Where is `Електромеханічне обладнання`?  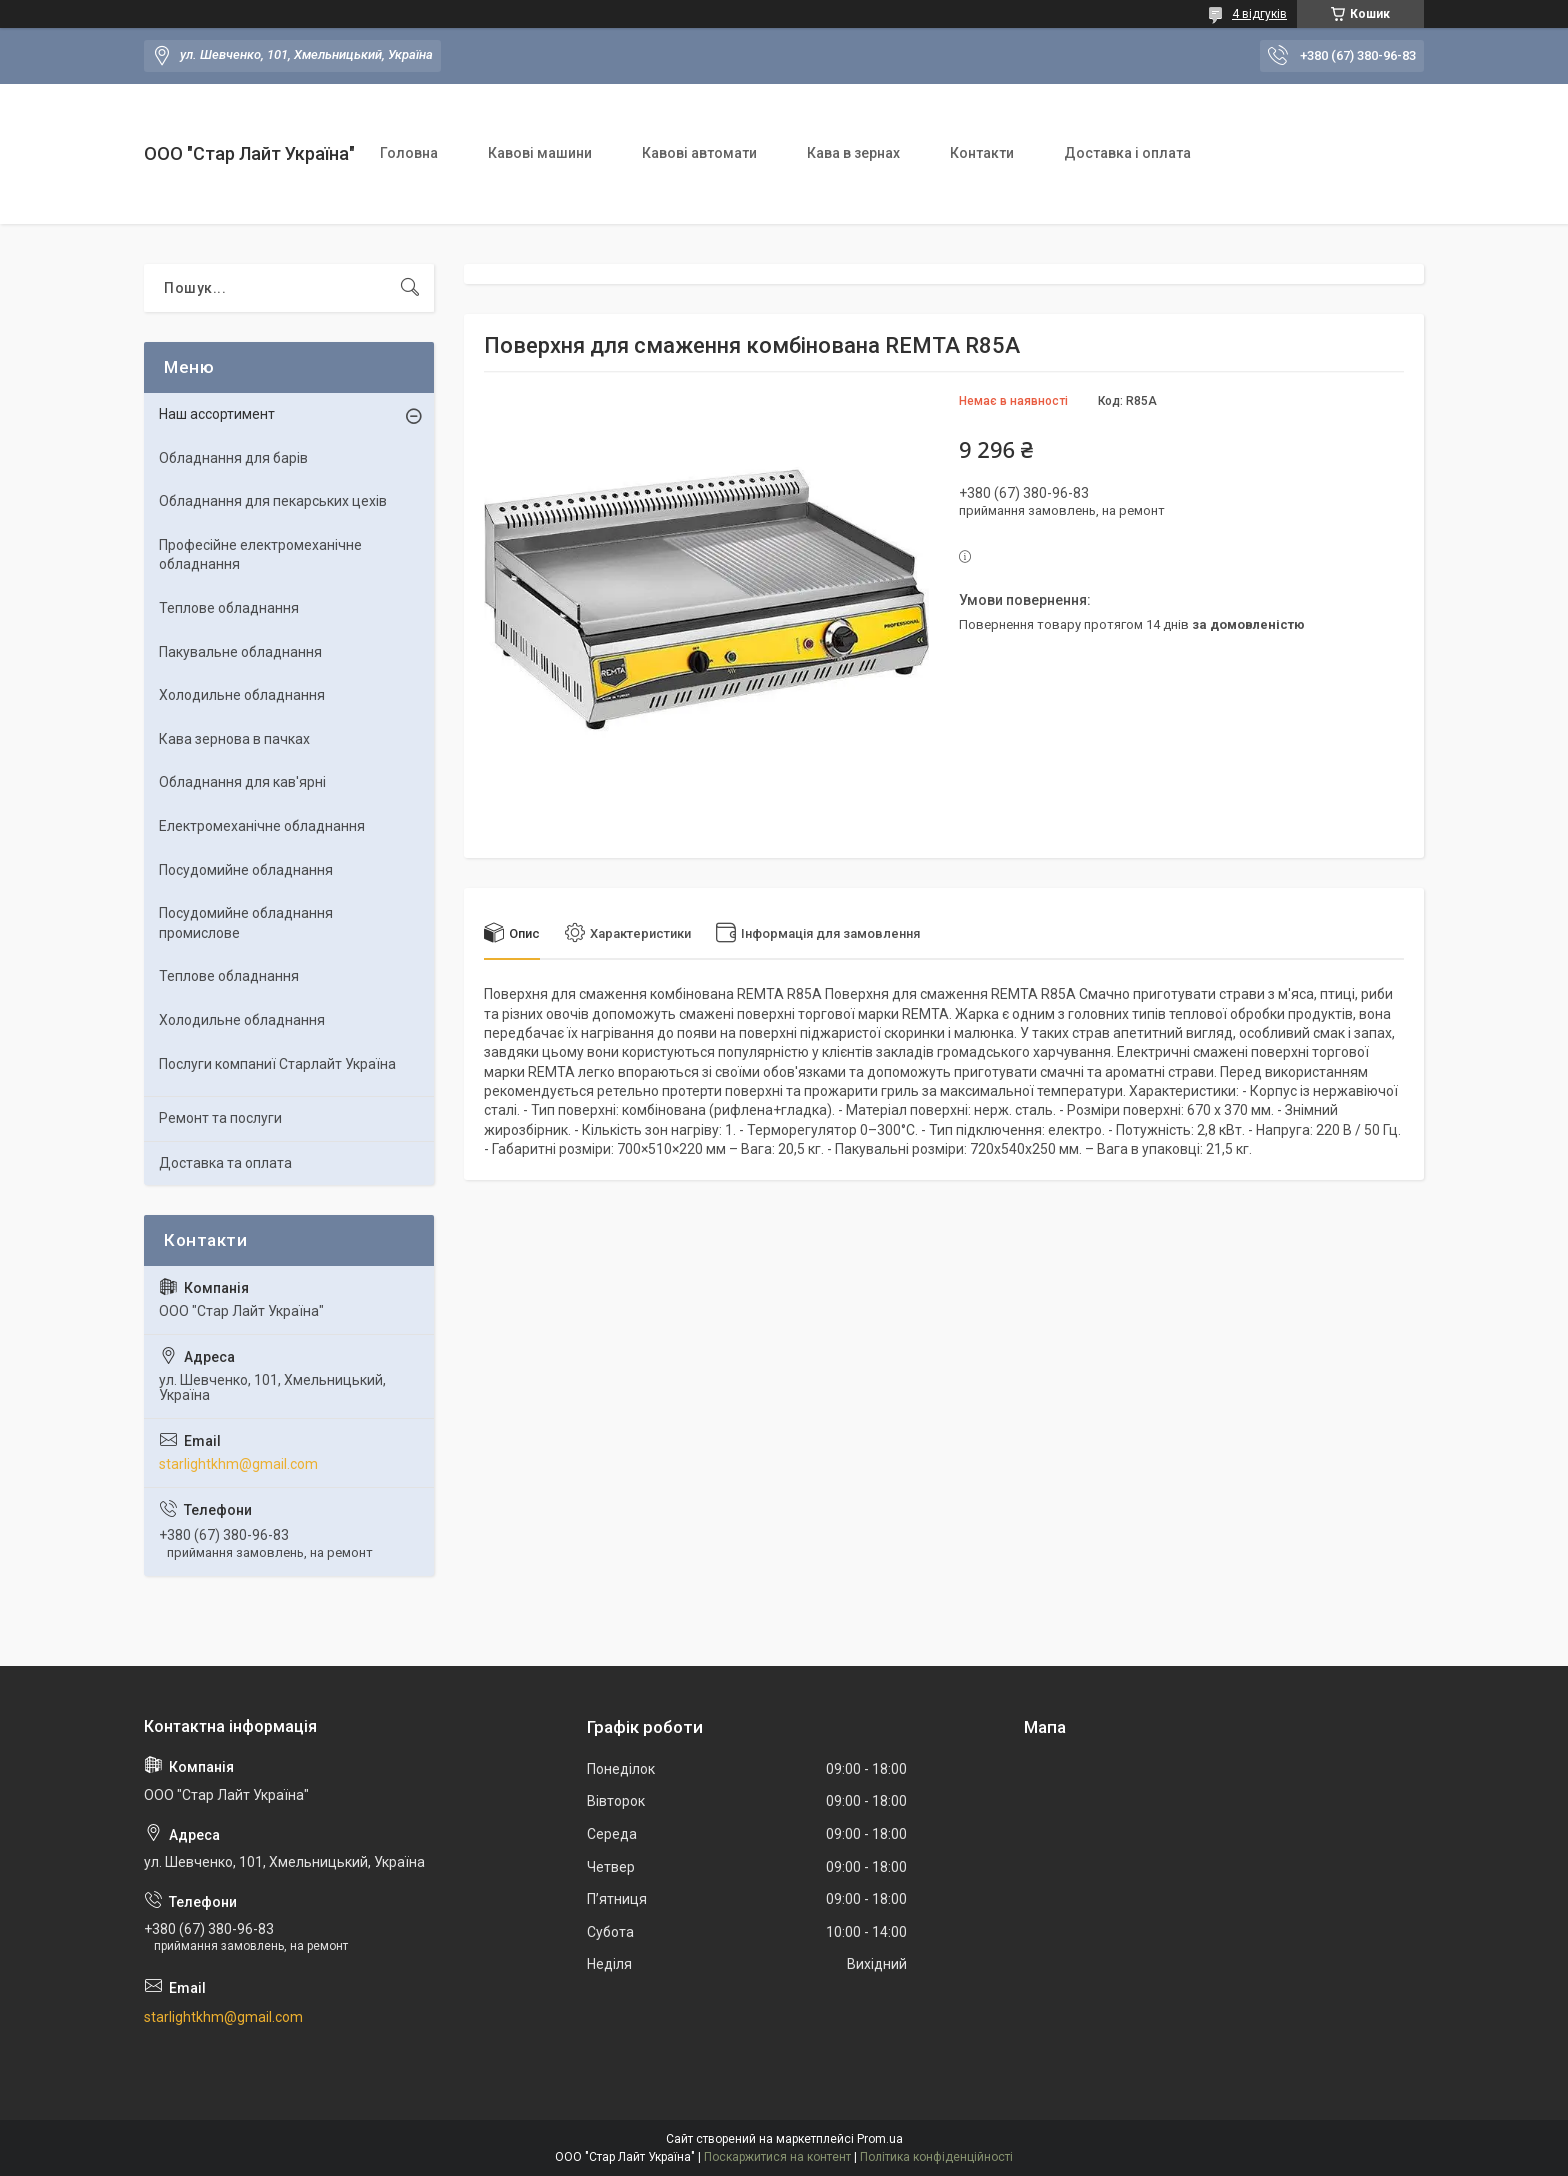
Електромеханічне обладнання is located at coordinates (262, 826).